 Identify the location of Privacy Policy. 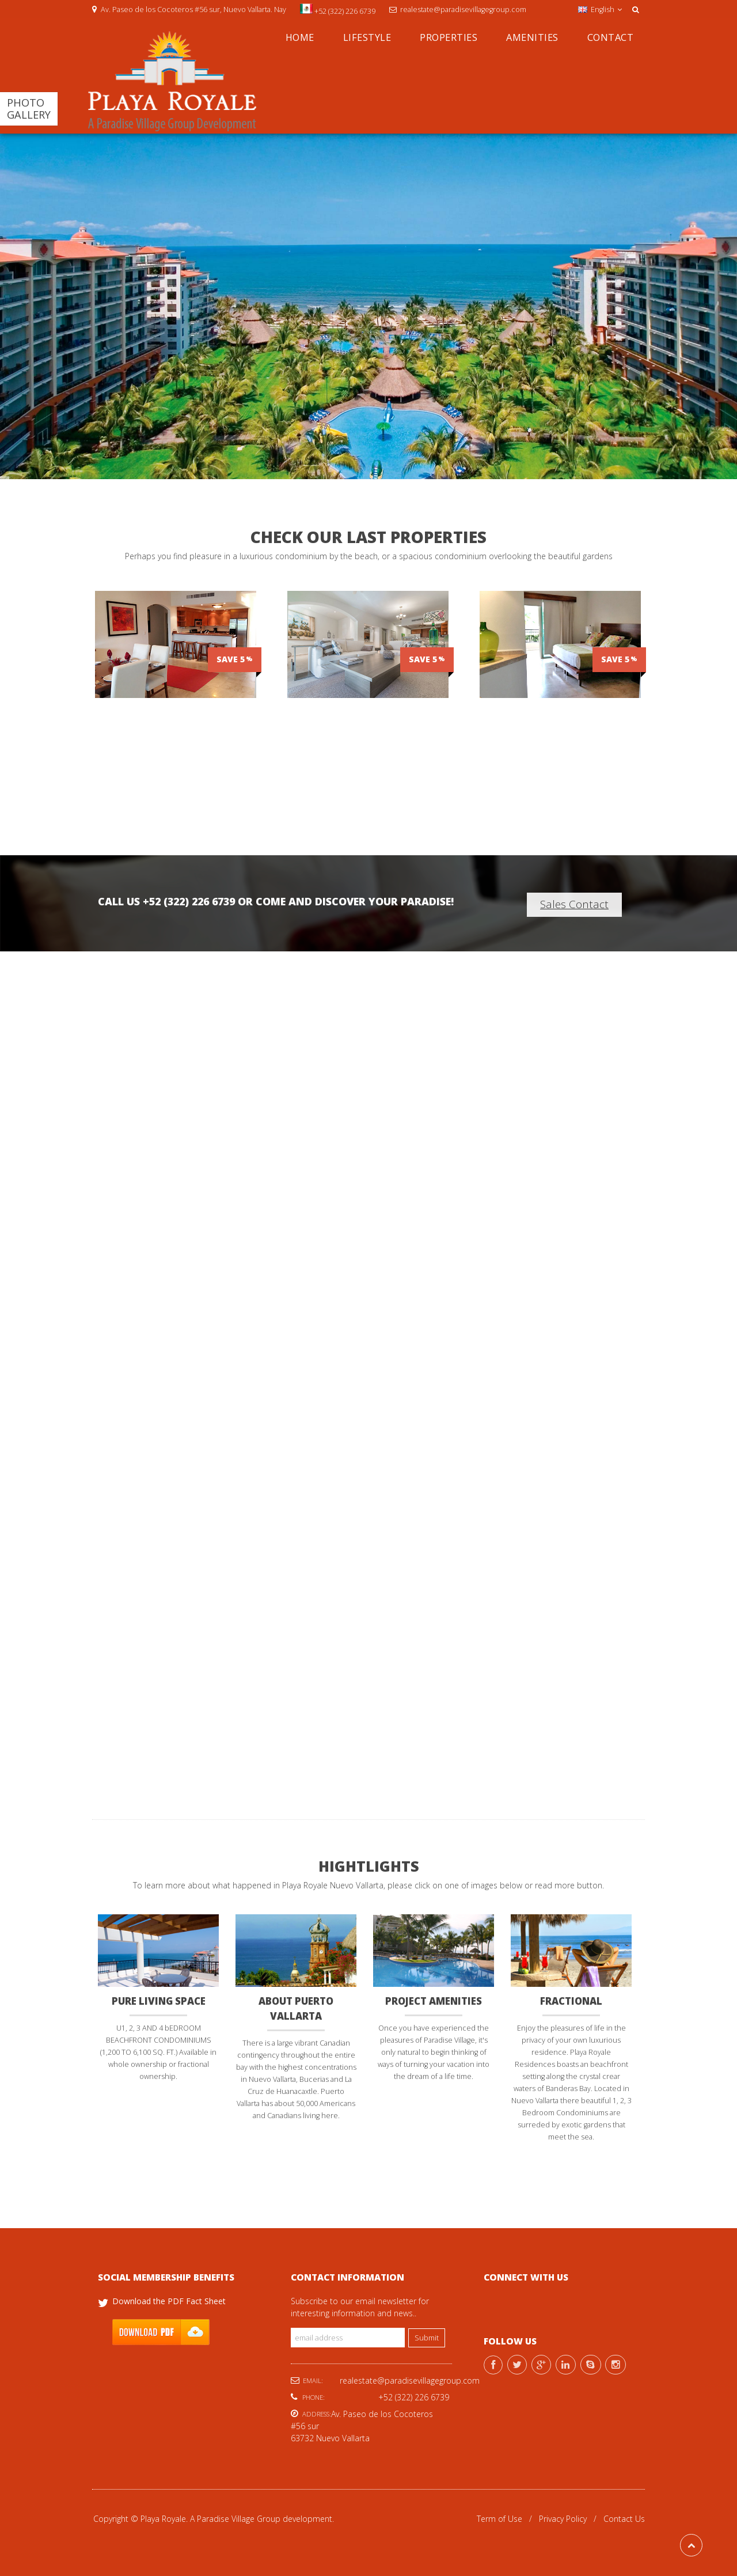
(563, 2518).